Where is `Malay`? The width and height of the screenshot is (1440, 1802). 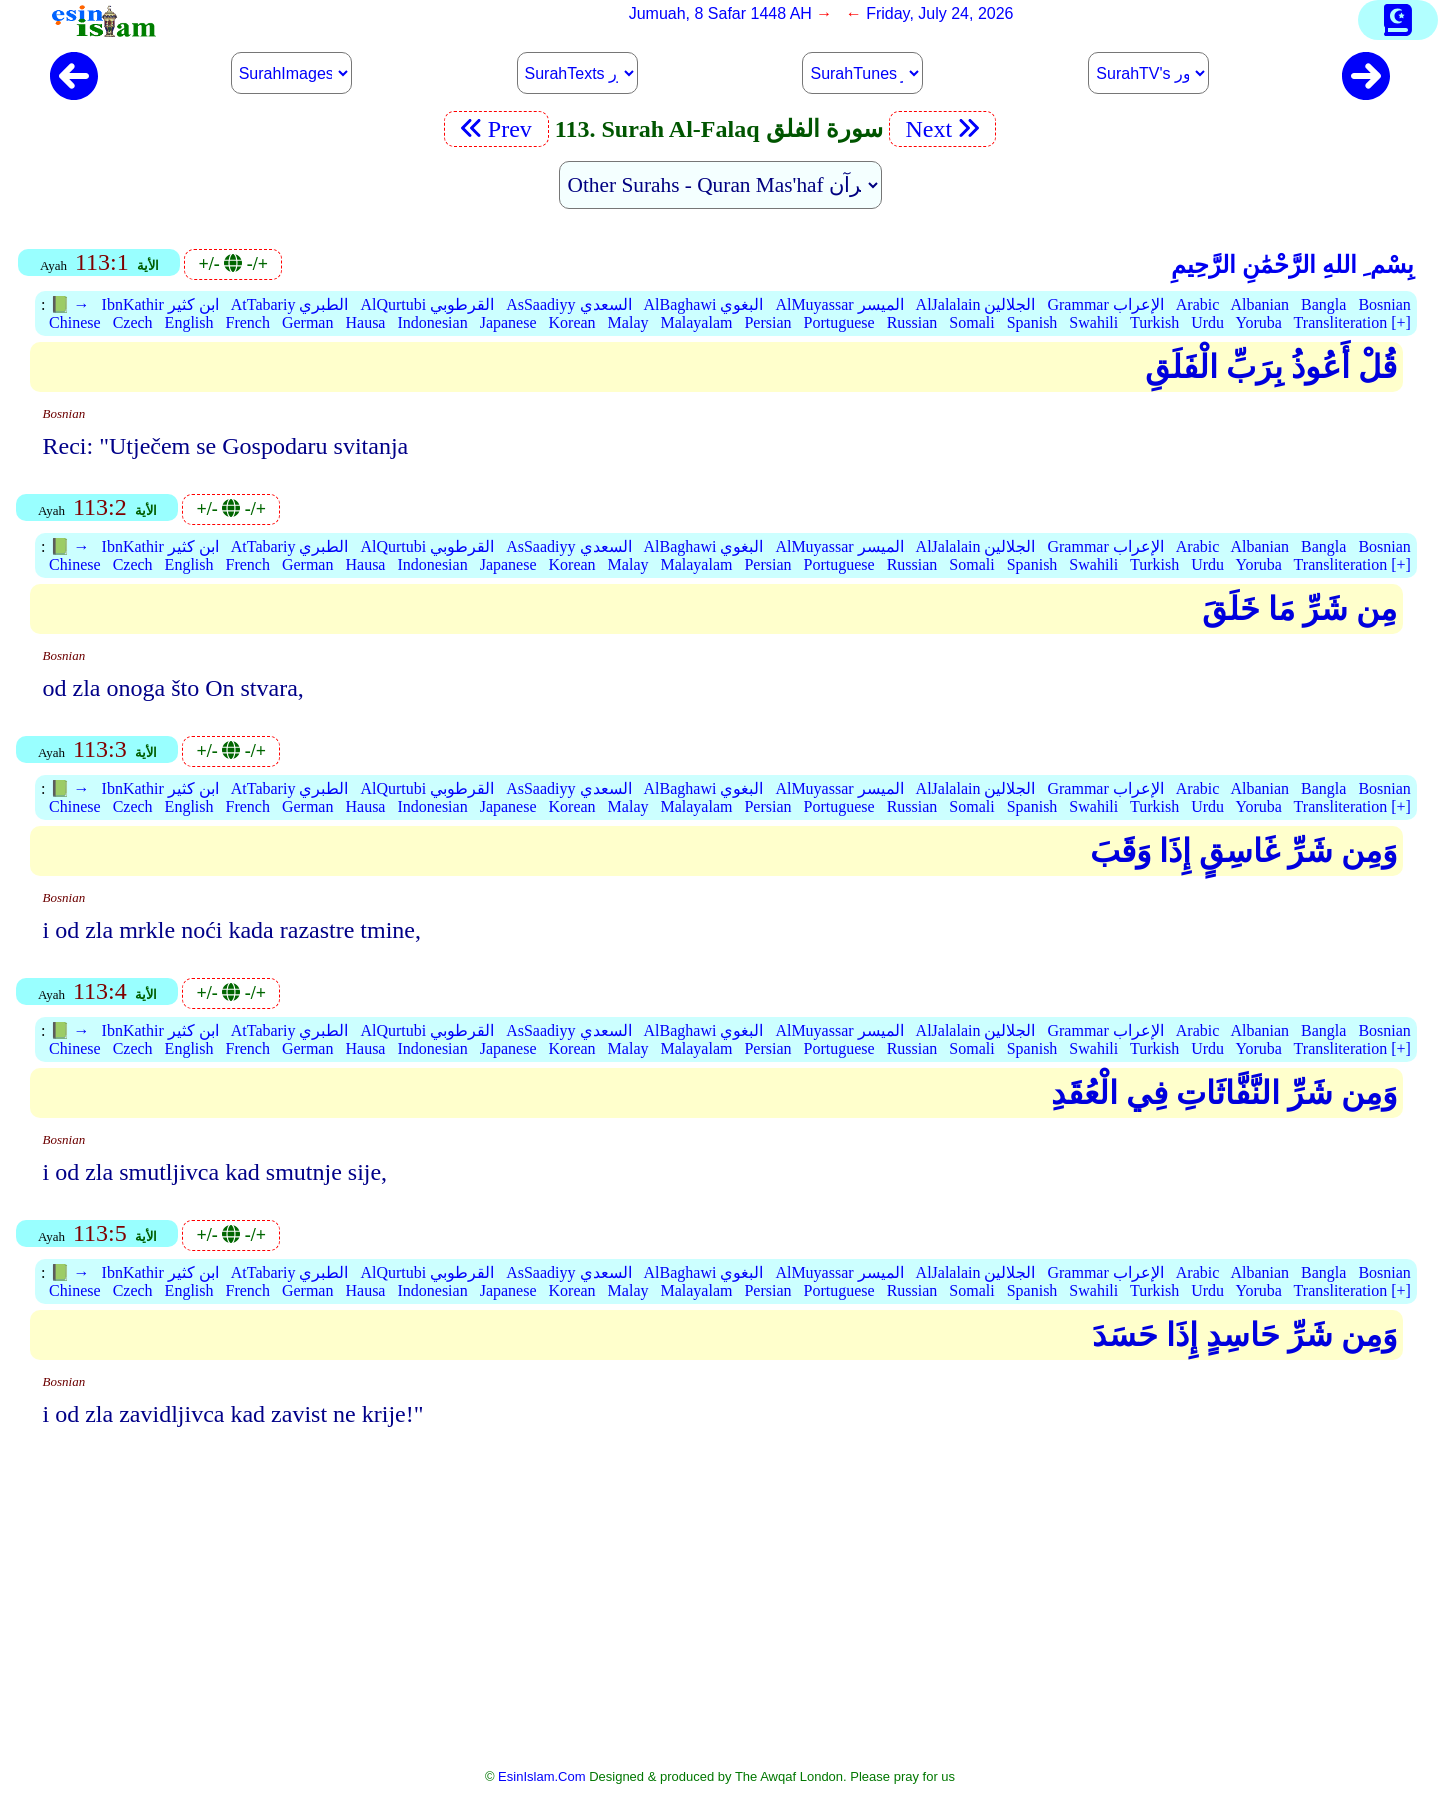 Malay is located at coordinates (628, 322).